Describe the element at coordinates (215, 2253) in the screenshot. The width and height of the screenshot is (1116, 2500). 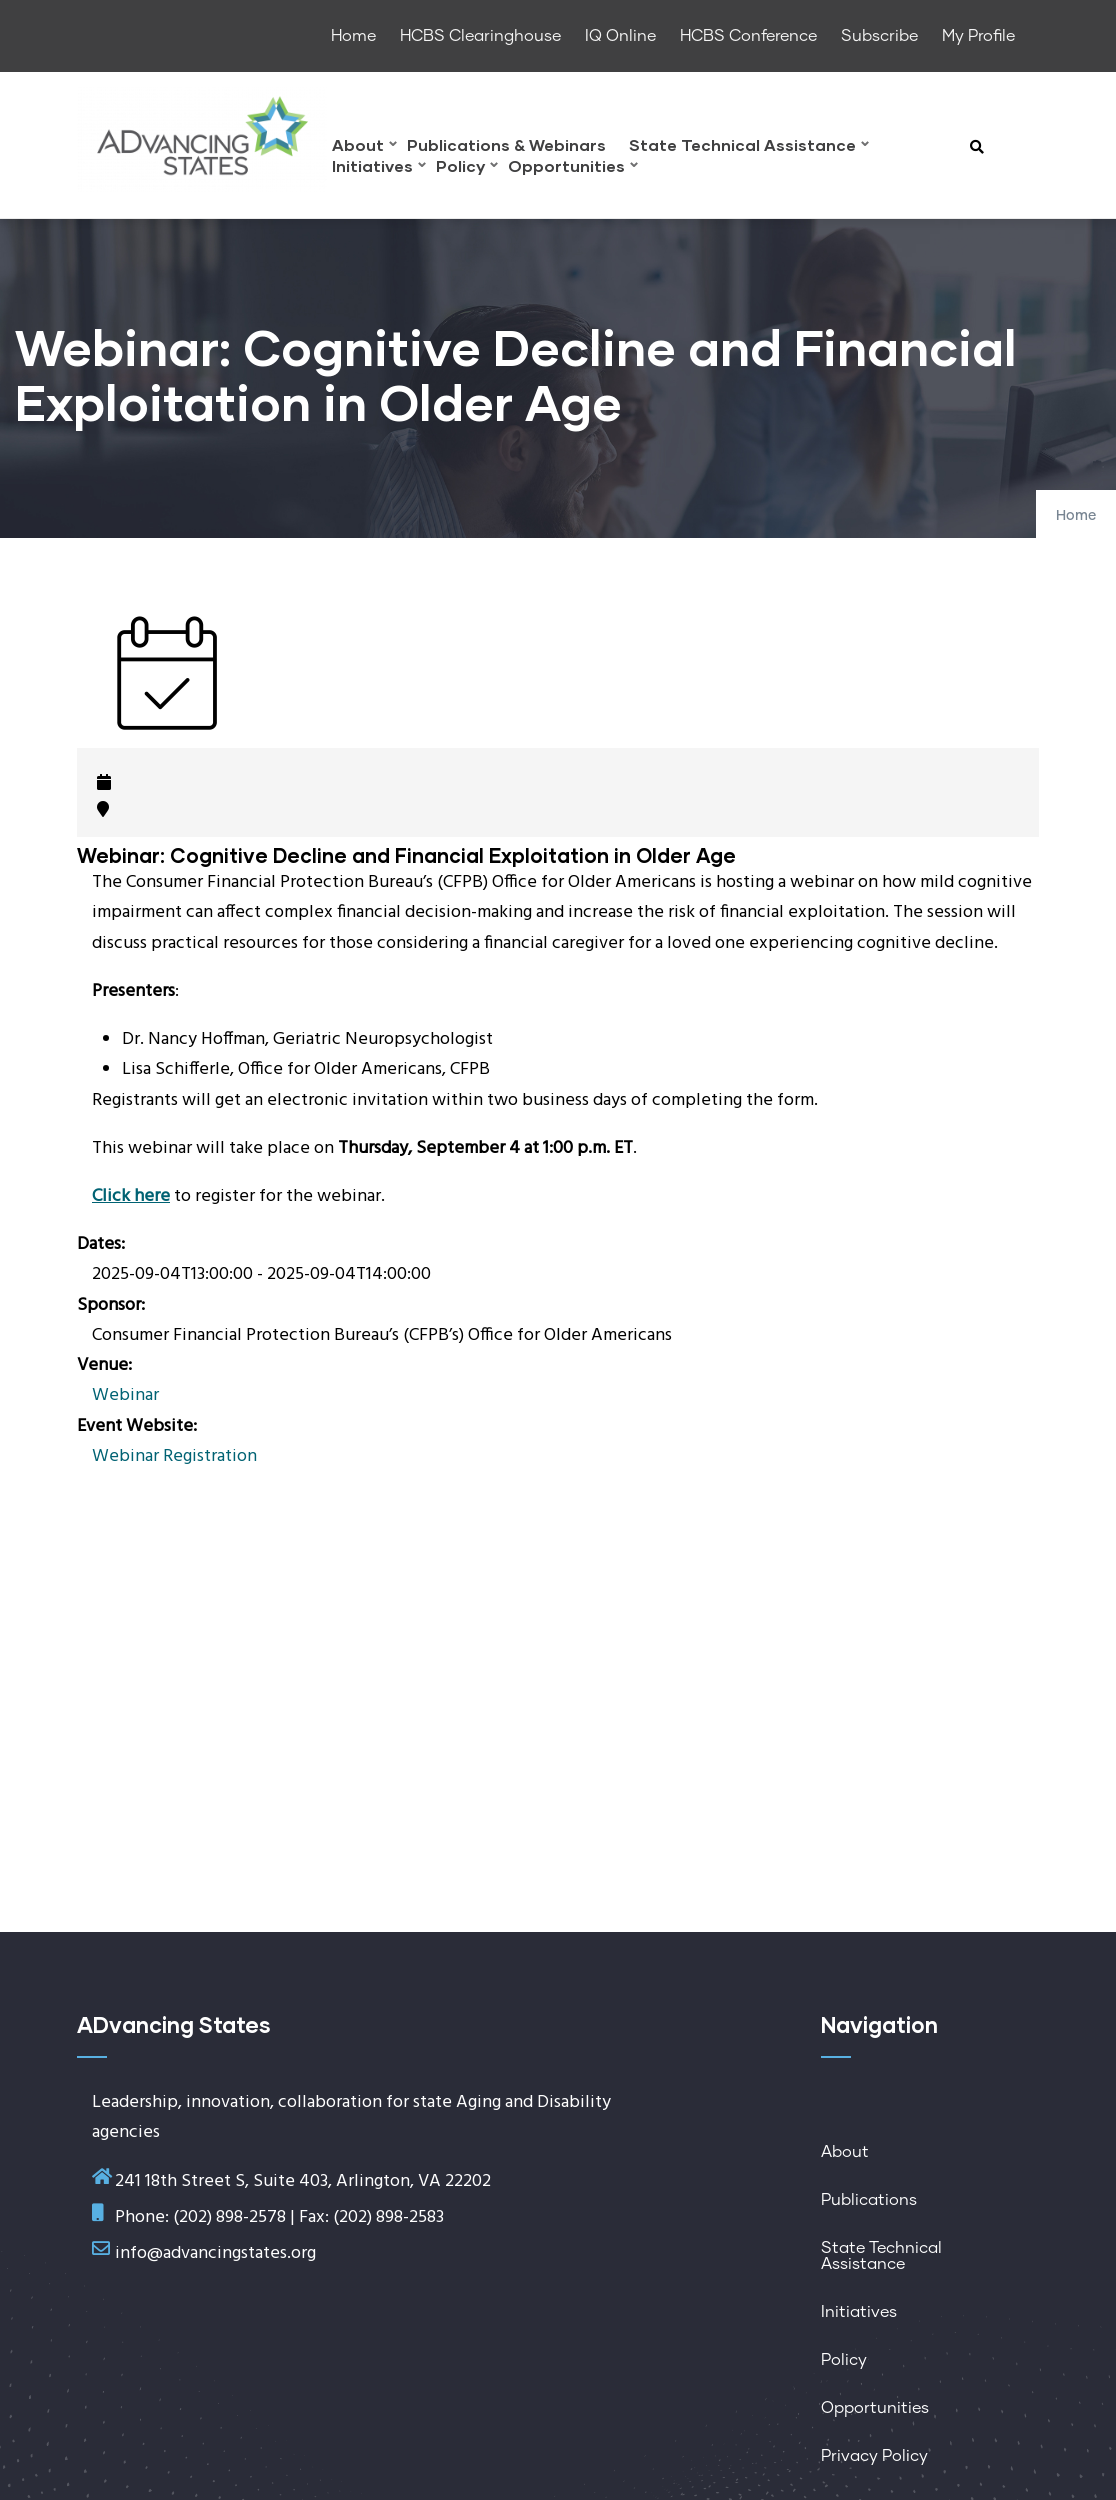
I see `info@advancingstates.org` at that location.